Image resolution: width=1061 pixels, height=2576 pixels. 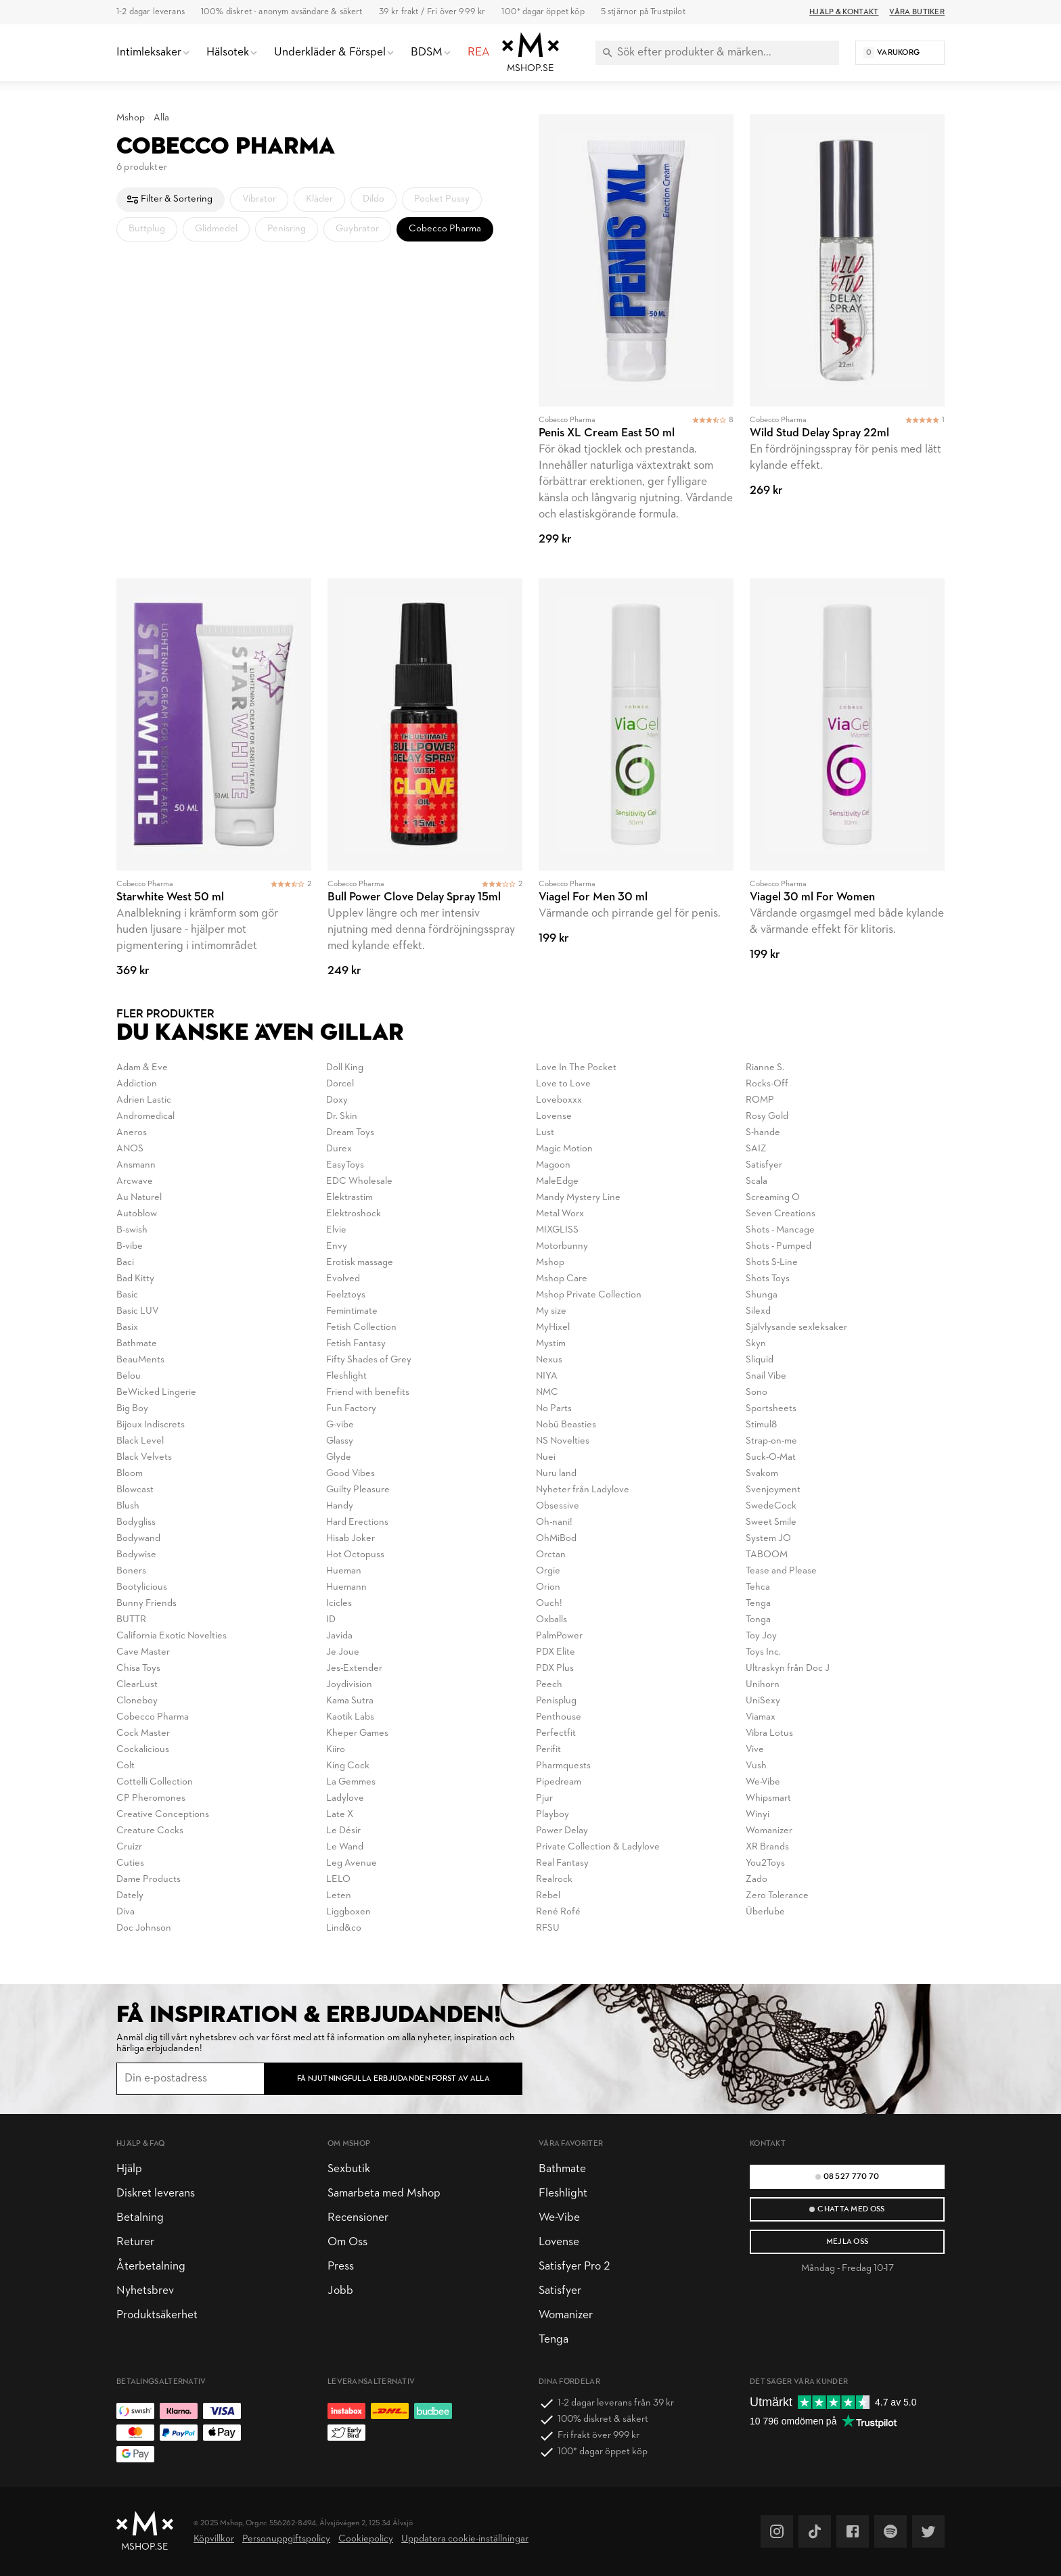 What do you see at coordinates (336, 1246) in the screenshot?
I see `Envy` at bounding box center [336, 1246].